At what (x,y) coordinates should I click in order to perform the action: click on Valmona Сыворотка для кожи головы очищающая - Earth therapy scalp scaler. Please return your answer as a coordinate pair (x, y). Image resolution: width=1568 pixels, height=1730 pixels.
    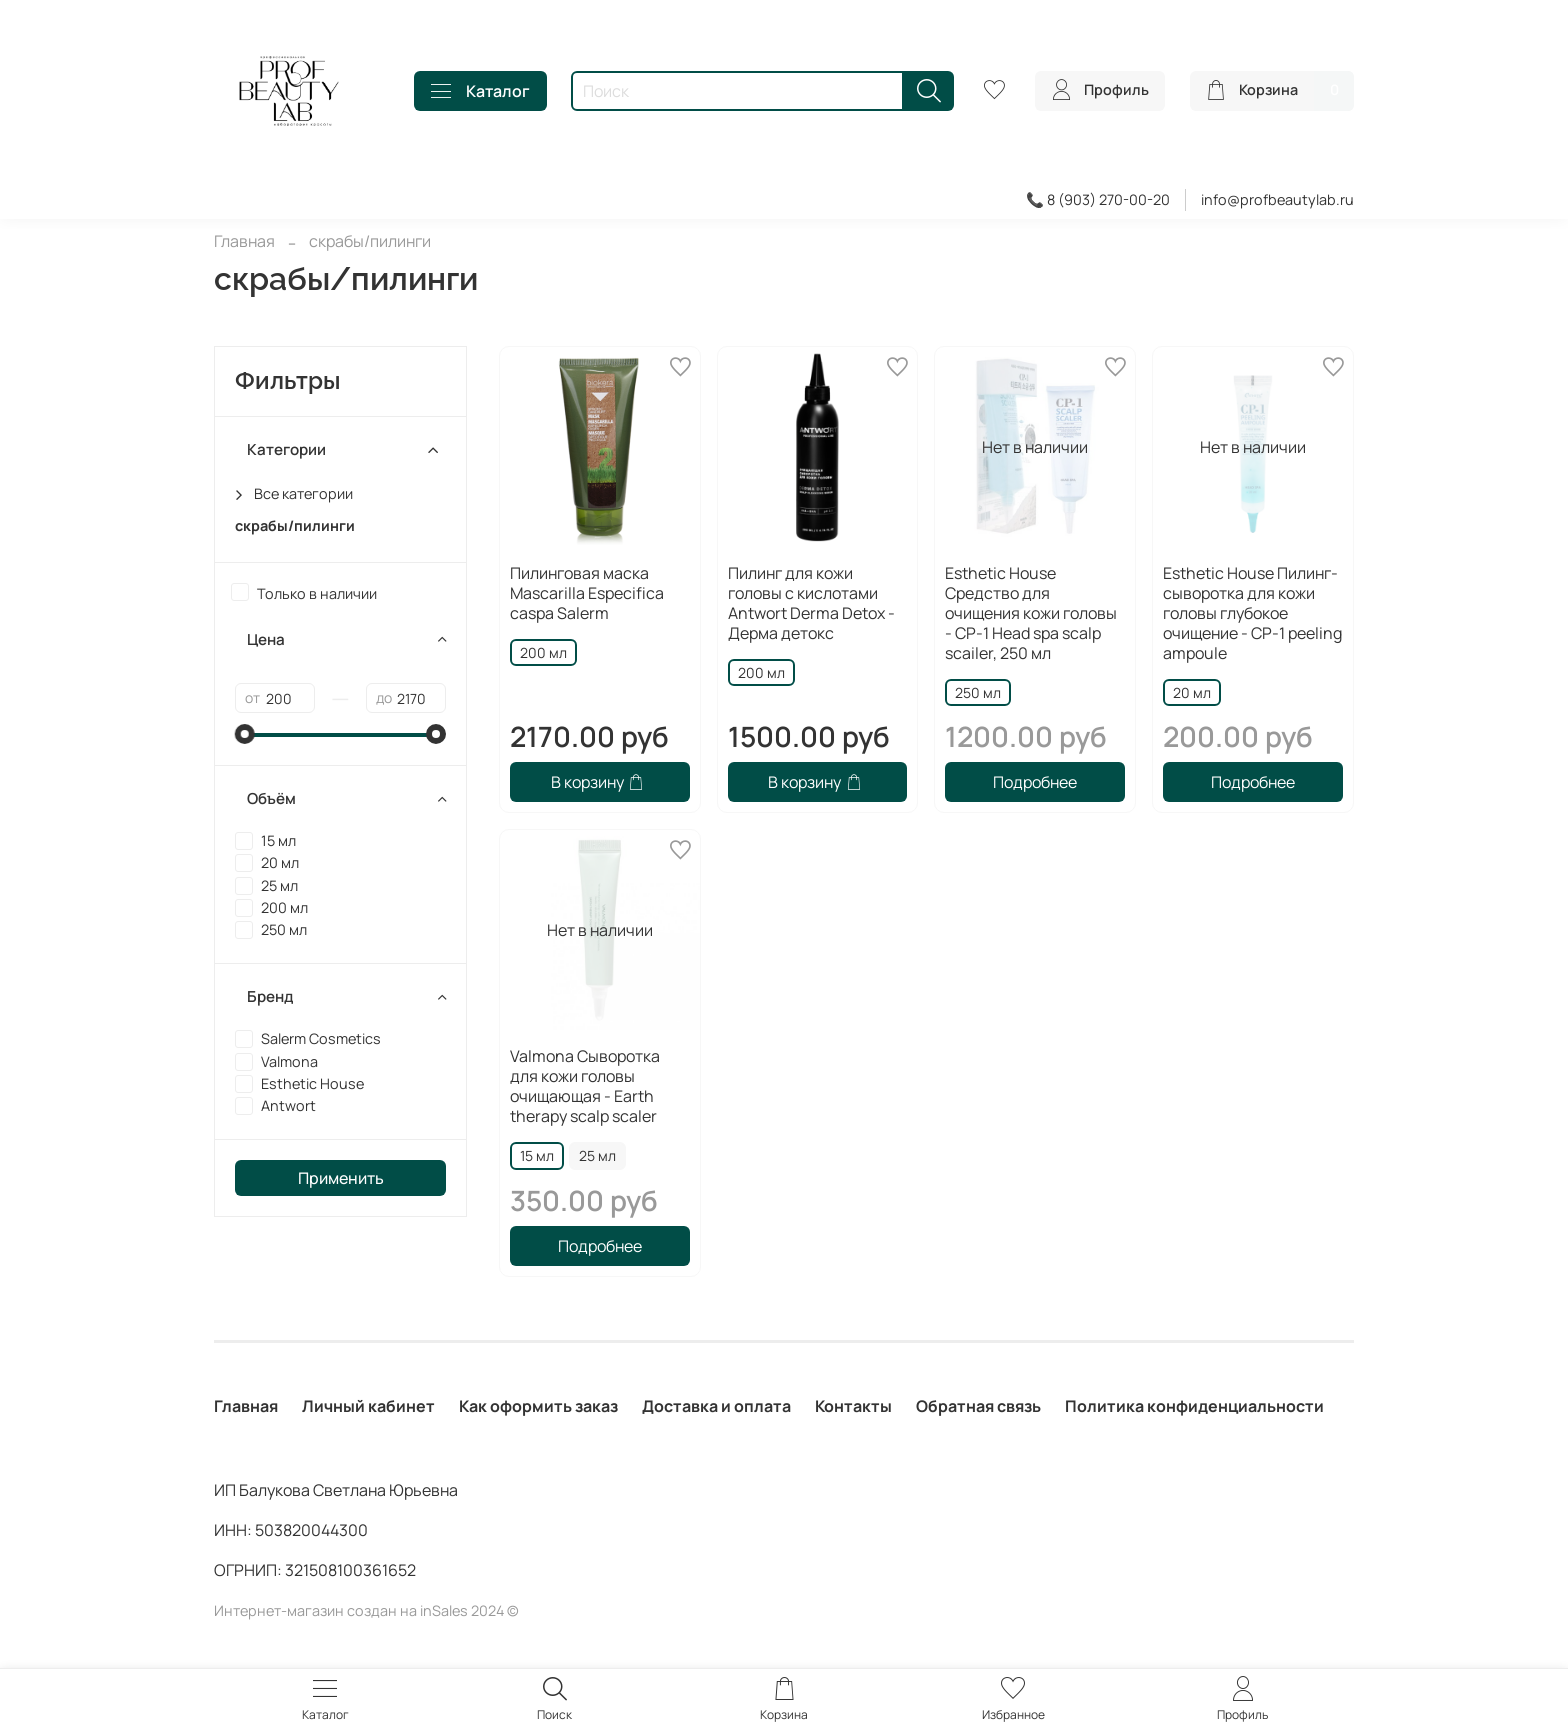
    Looking at the image, I should click on (585, 1086).